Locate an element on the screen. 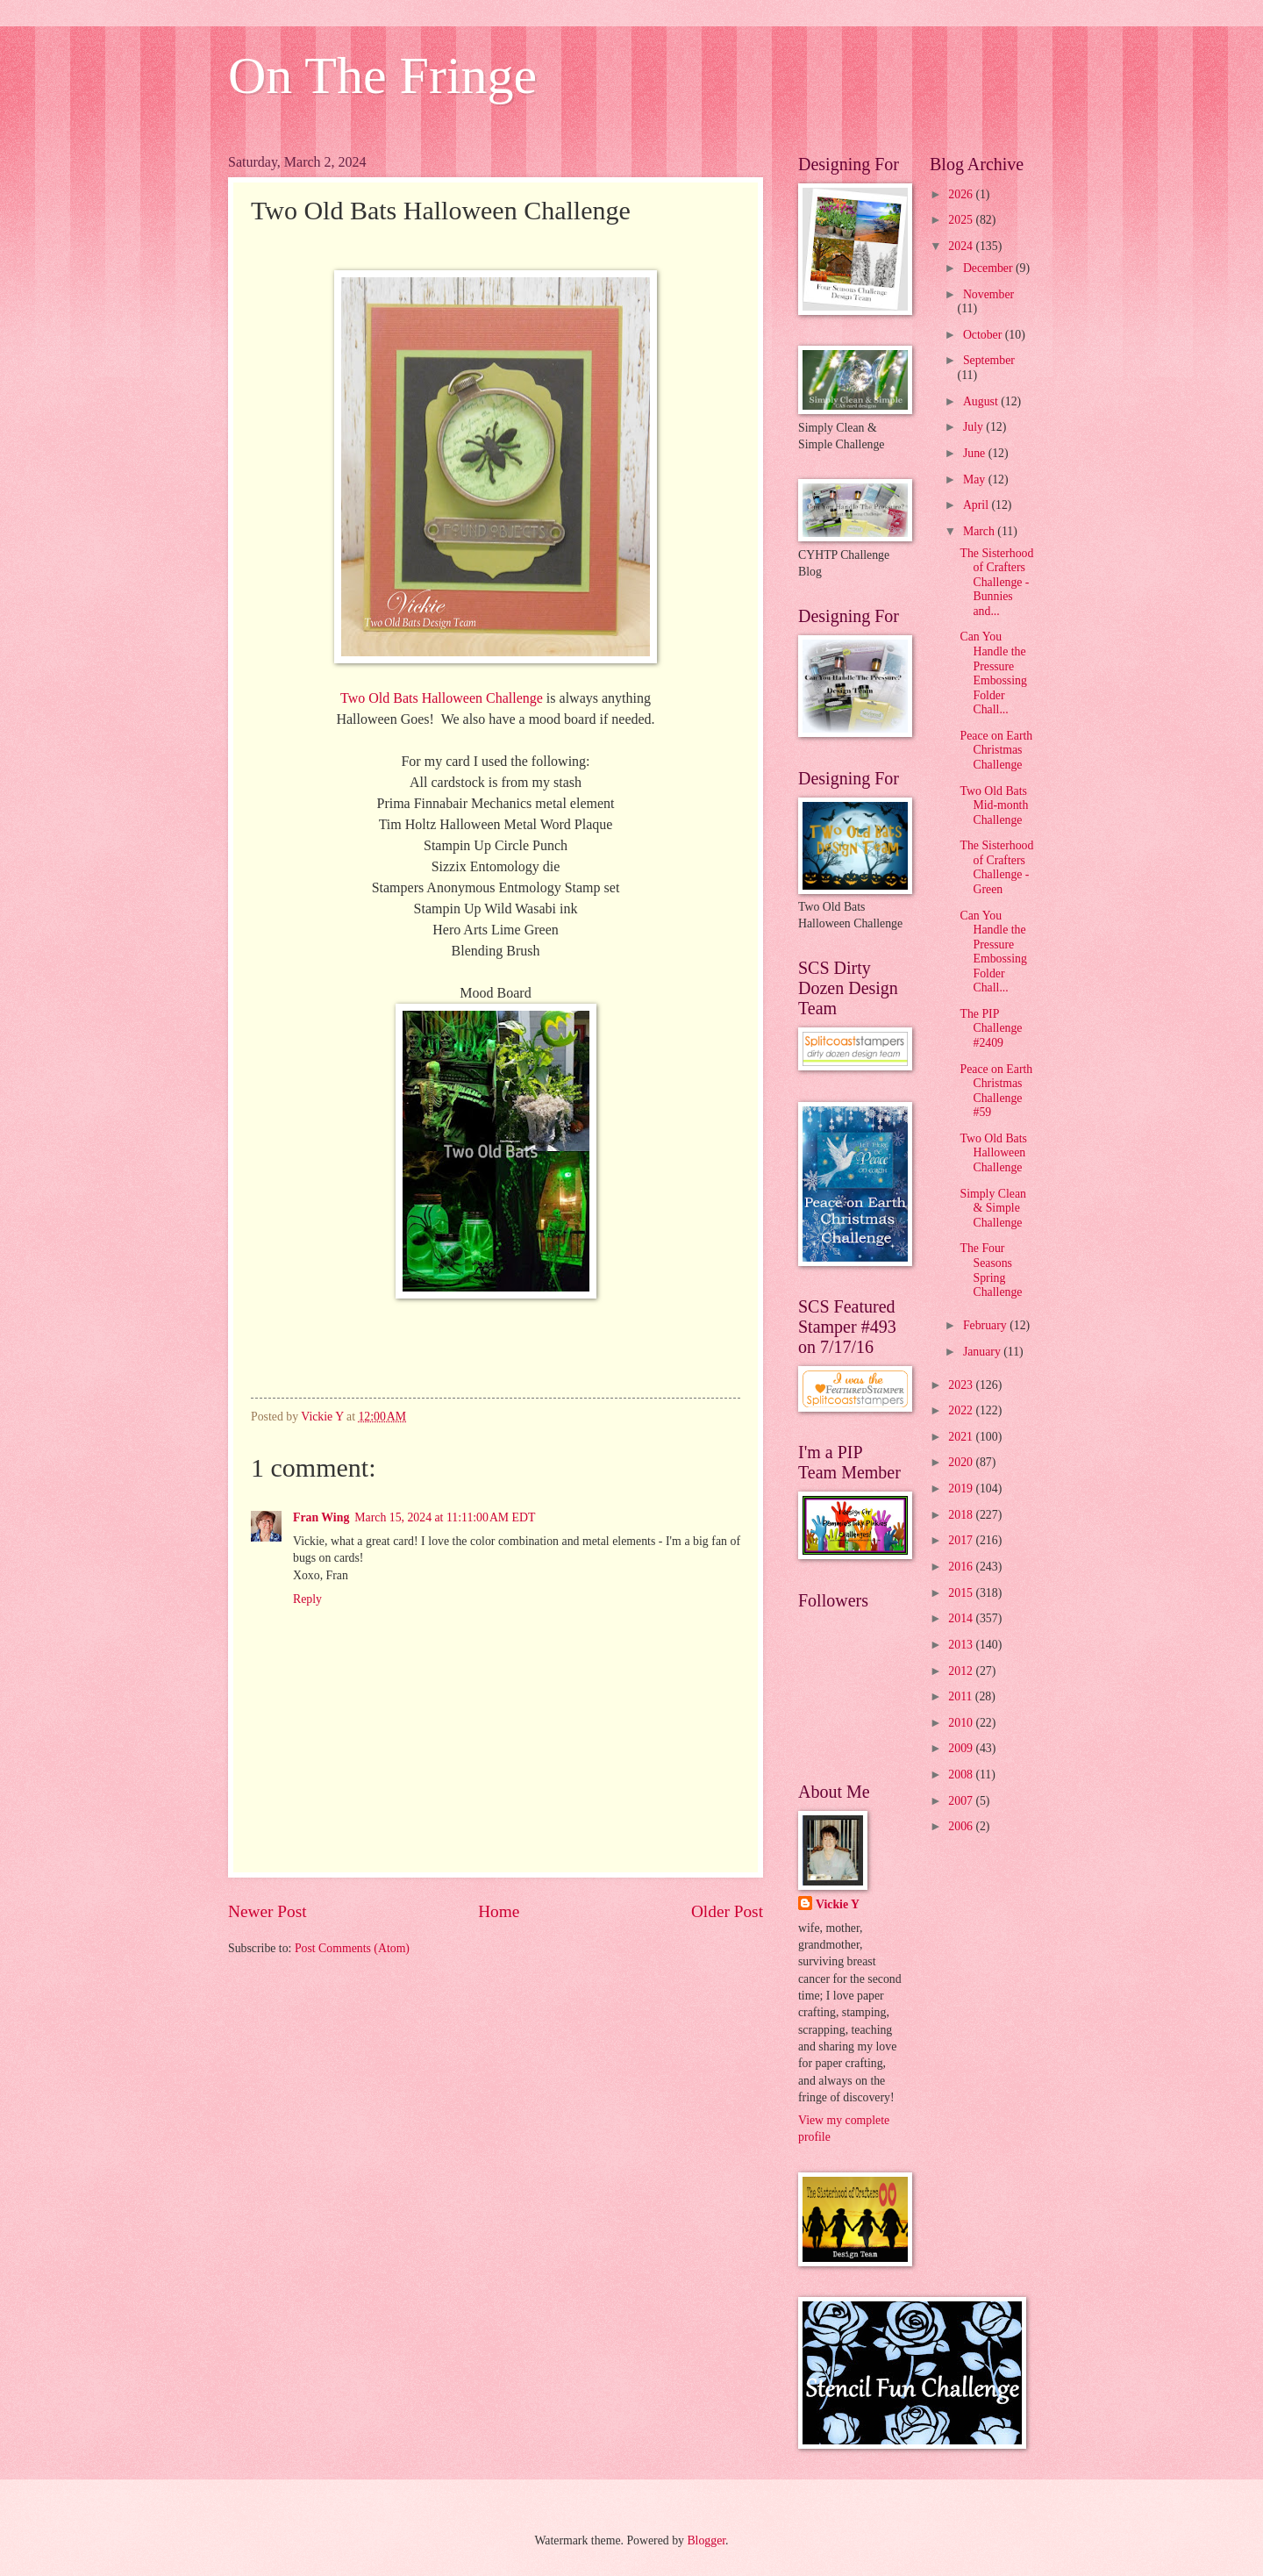 This screenshot has width=1263, height=2576. 2012 is located at coordinates (961, 1671).